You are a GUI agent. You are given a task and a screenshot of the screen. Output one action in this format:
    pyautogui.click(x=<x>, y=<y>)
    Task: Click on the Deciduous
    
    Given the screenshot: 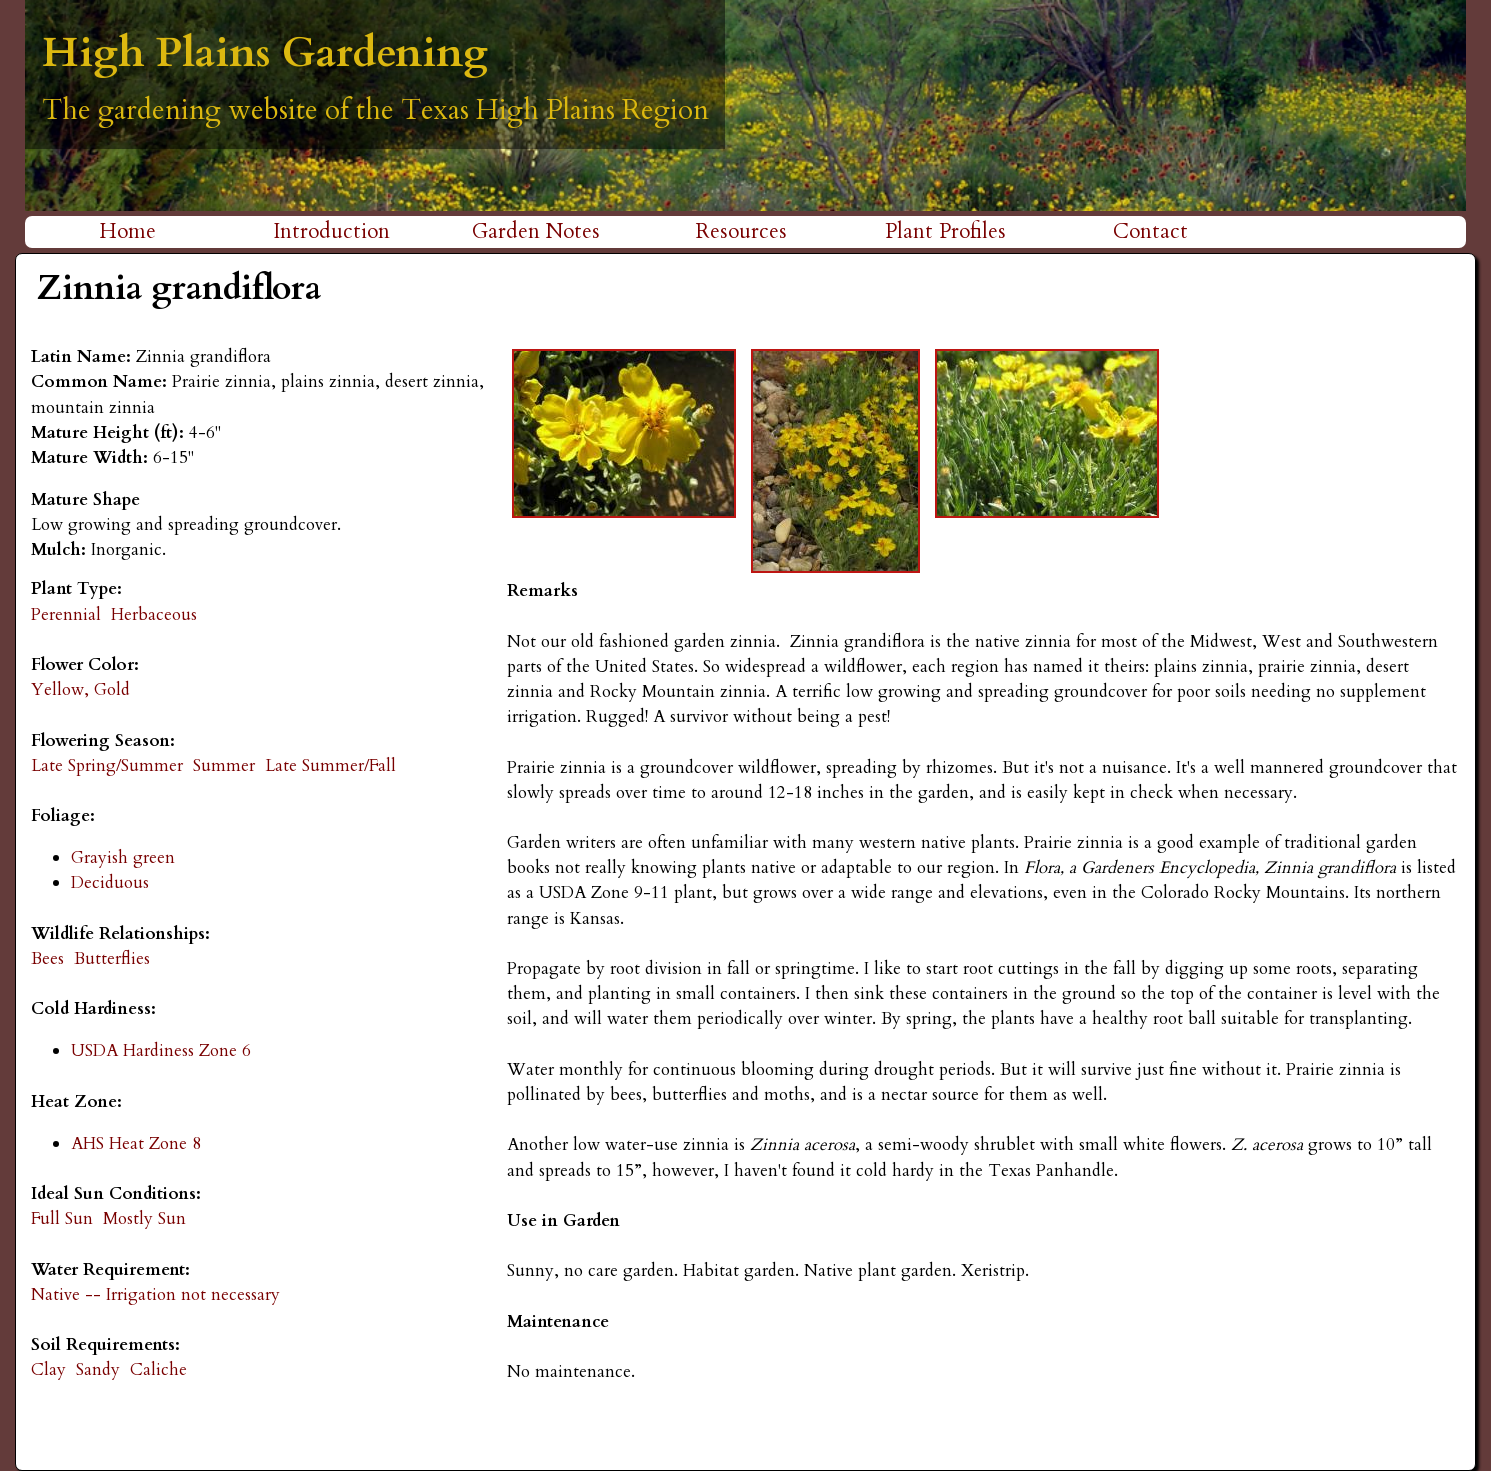 What is the action you would take?
    pyautogui.click(x=110, y=882)
    